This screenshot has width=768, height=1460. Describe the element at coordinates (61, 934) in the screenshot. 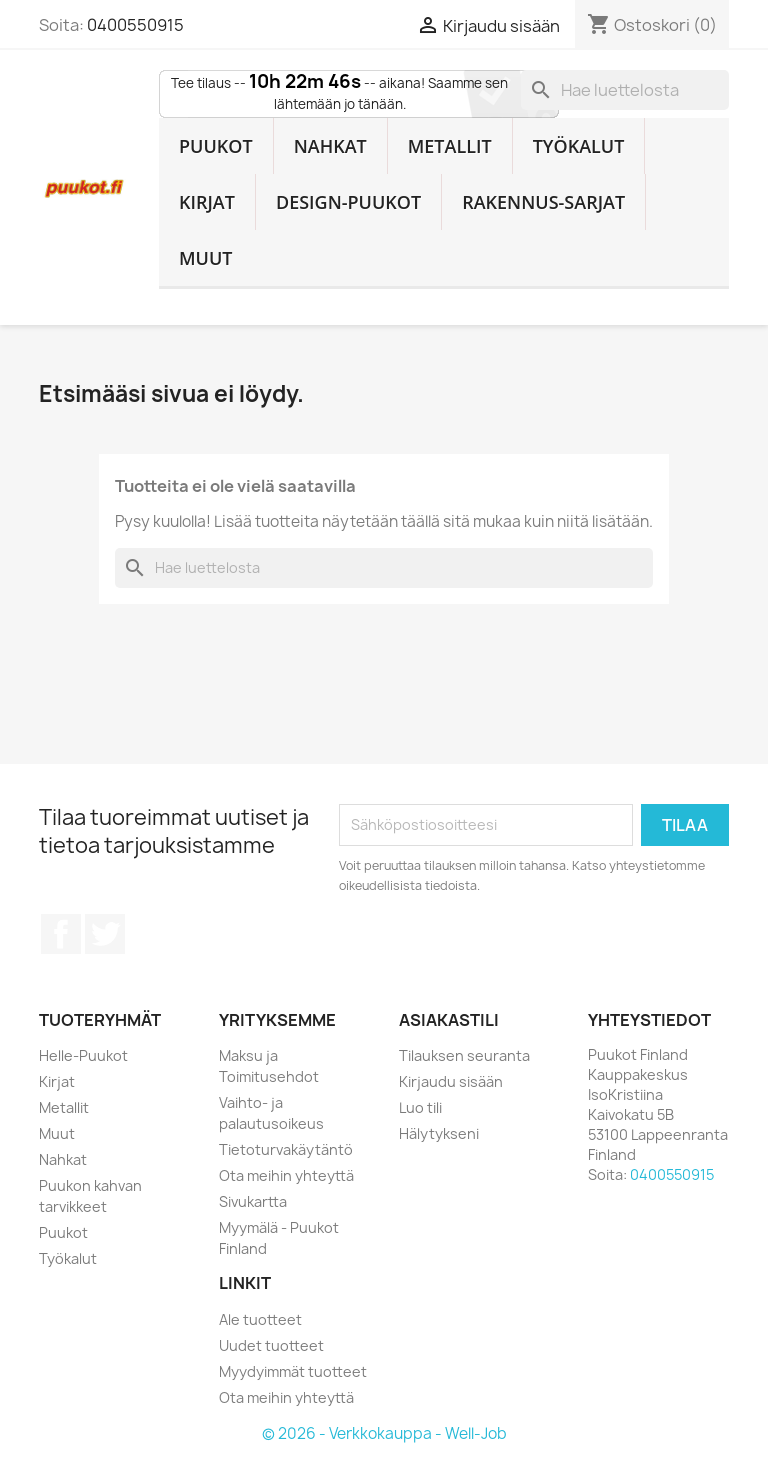

I see `Facebook` at that location.